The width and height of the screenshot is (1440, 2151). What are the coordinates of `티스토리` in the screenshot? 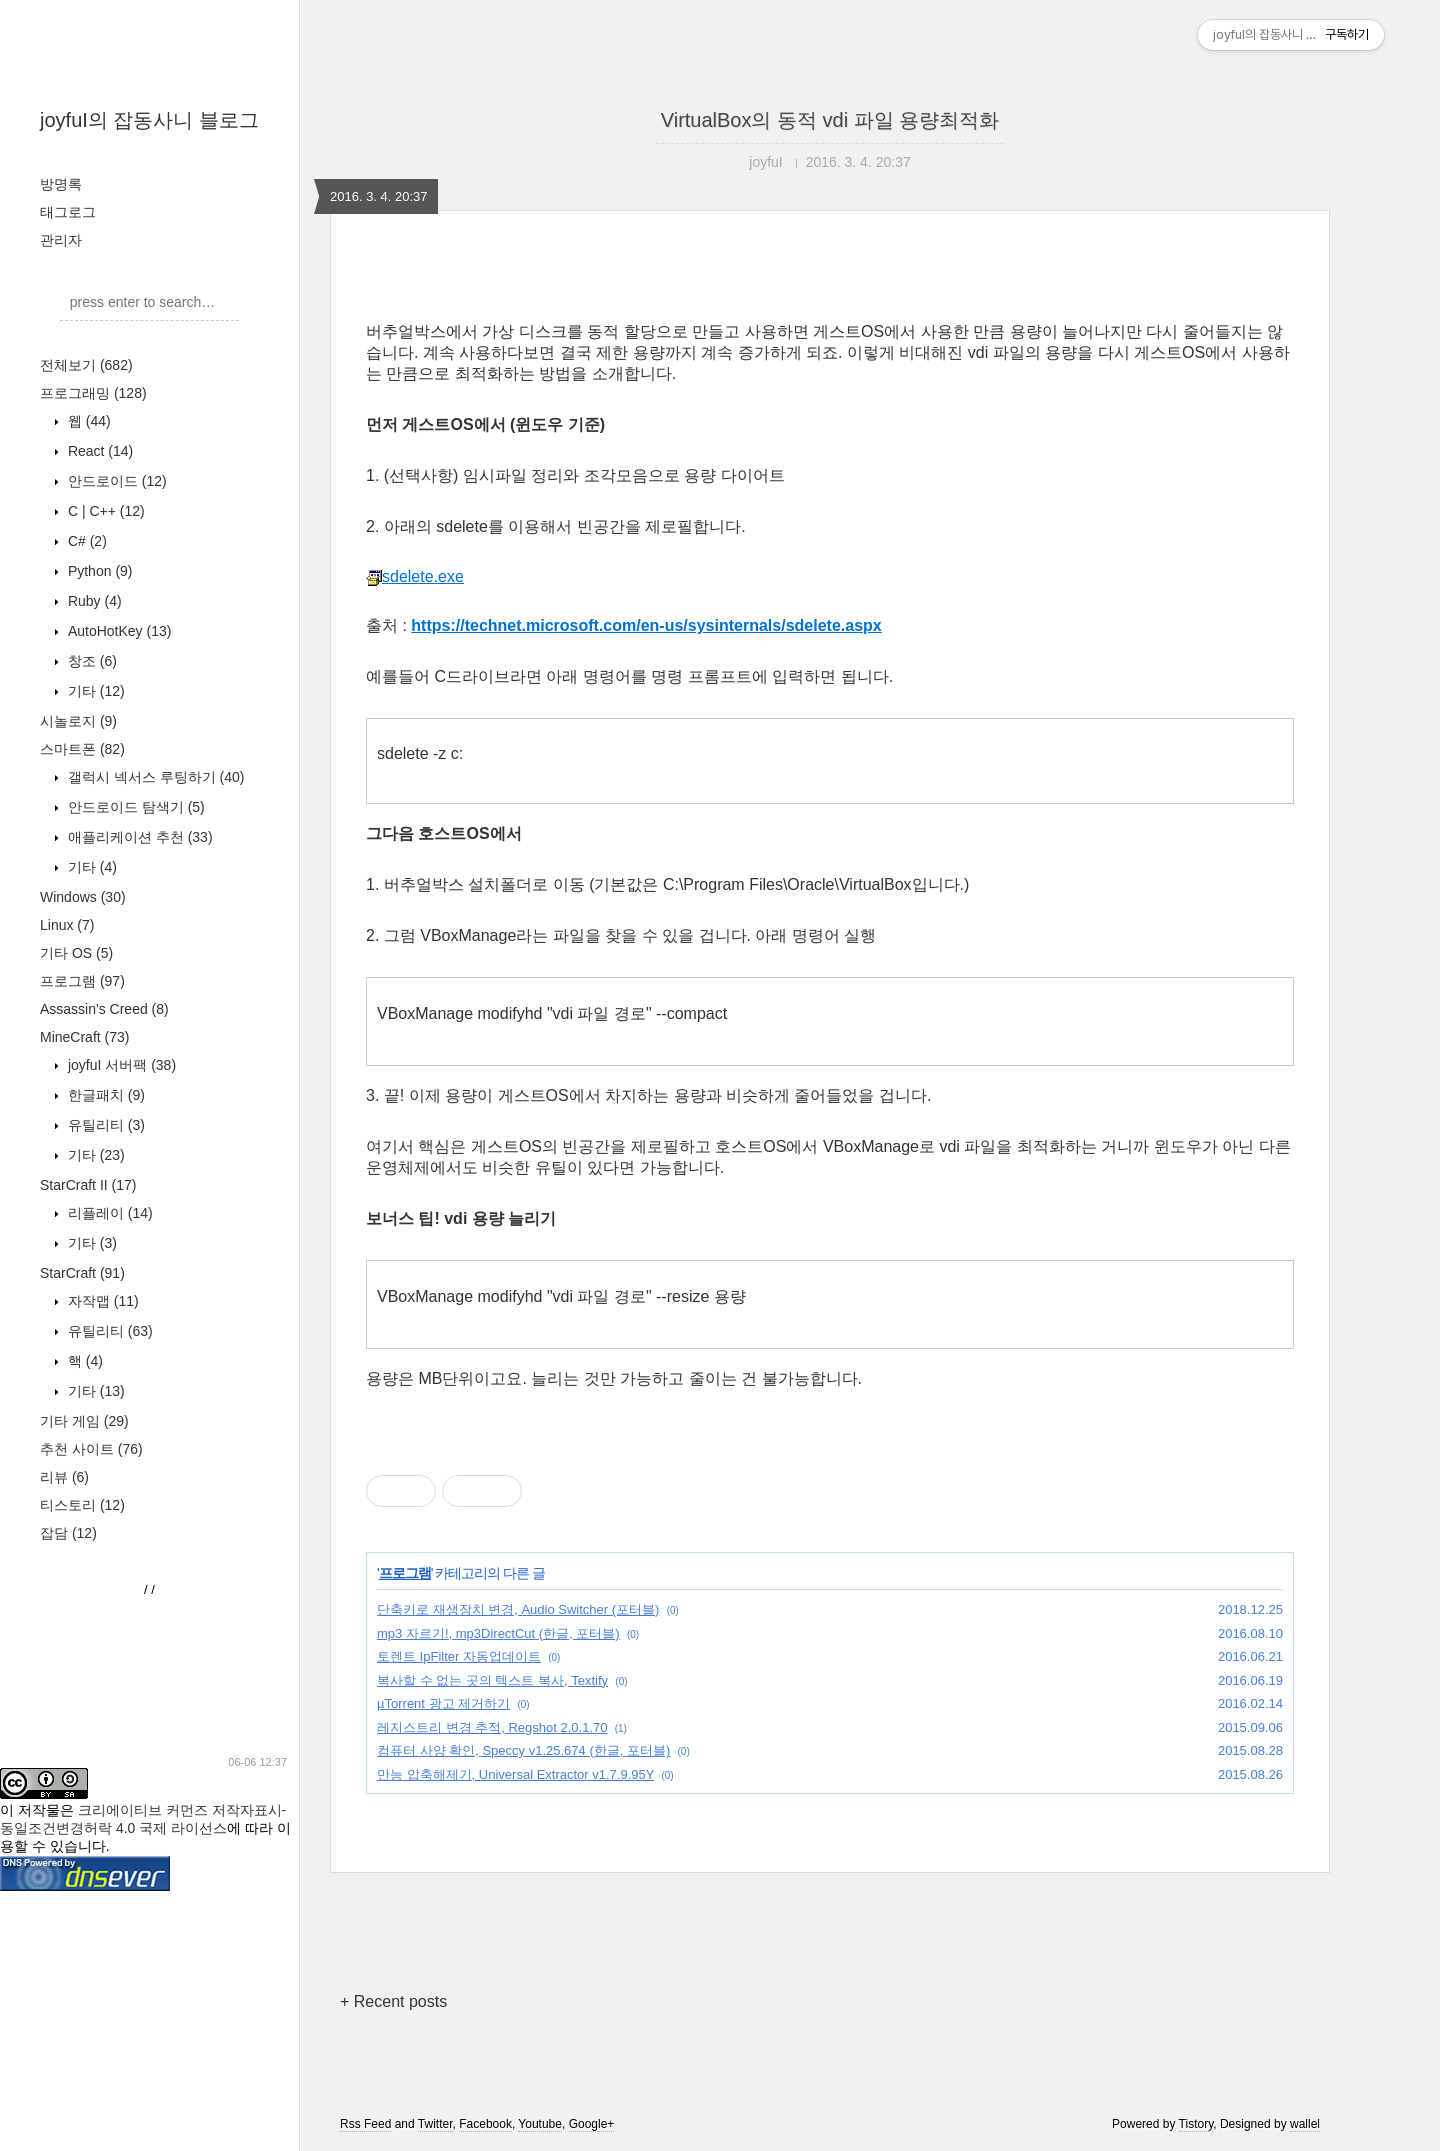 It's located at (82, 1505).